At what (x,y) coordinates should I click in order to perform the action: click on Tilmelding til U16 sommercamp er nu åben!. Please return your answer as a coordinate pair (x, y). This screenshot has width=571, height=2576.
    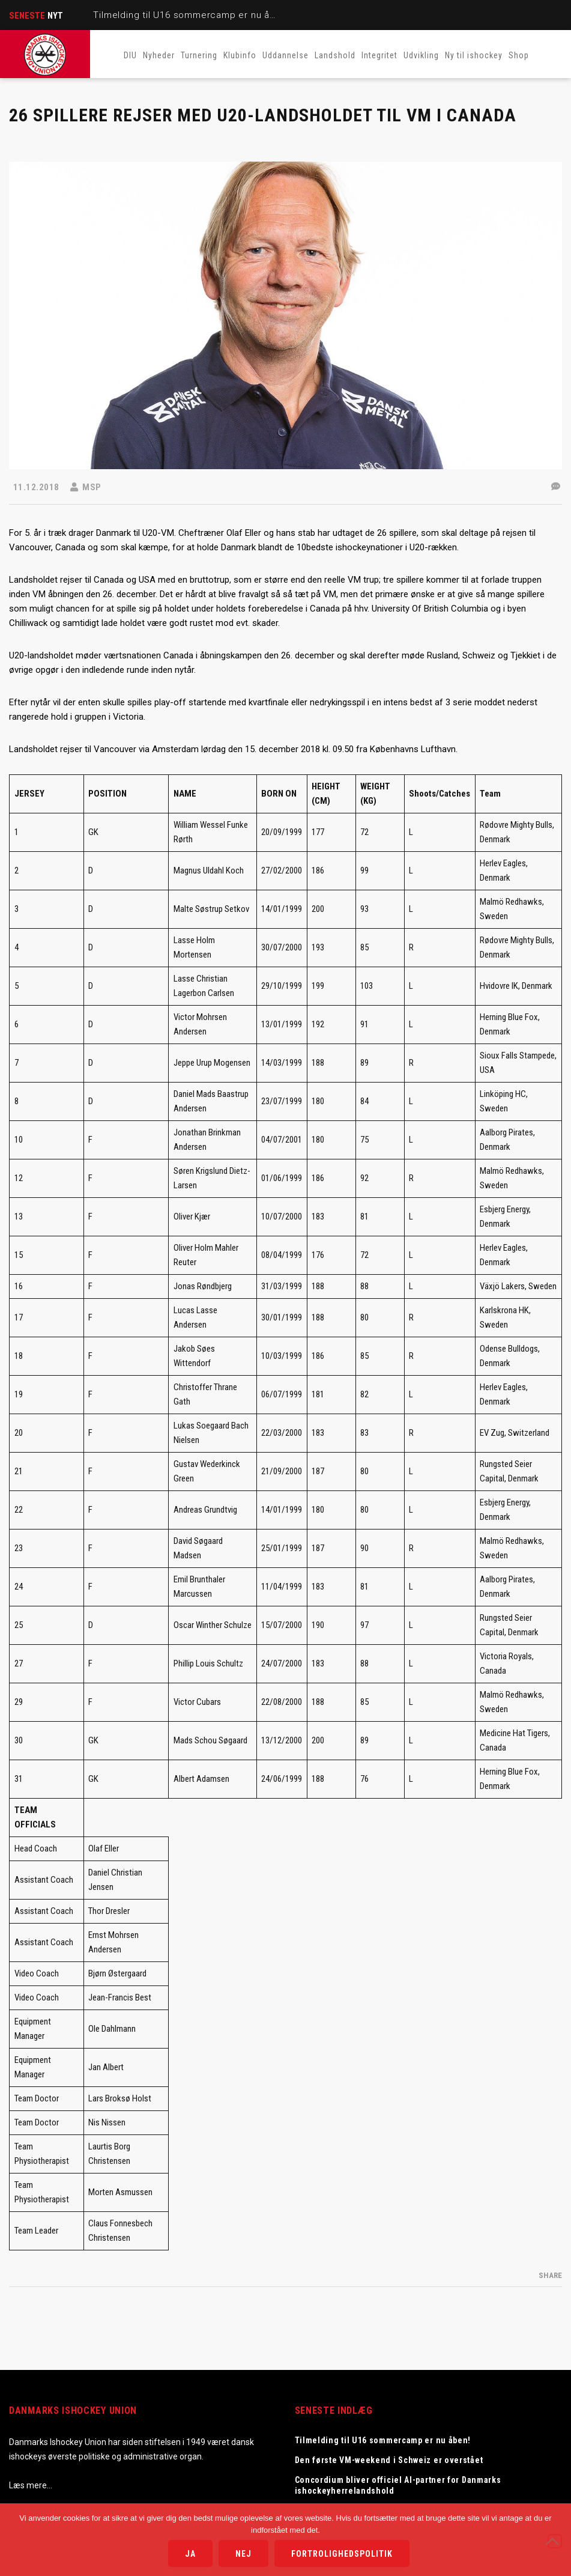
    Looking at the image, I should click on (191, 15).